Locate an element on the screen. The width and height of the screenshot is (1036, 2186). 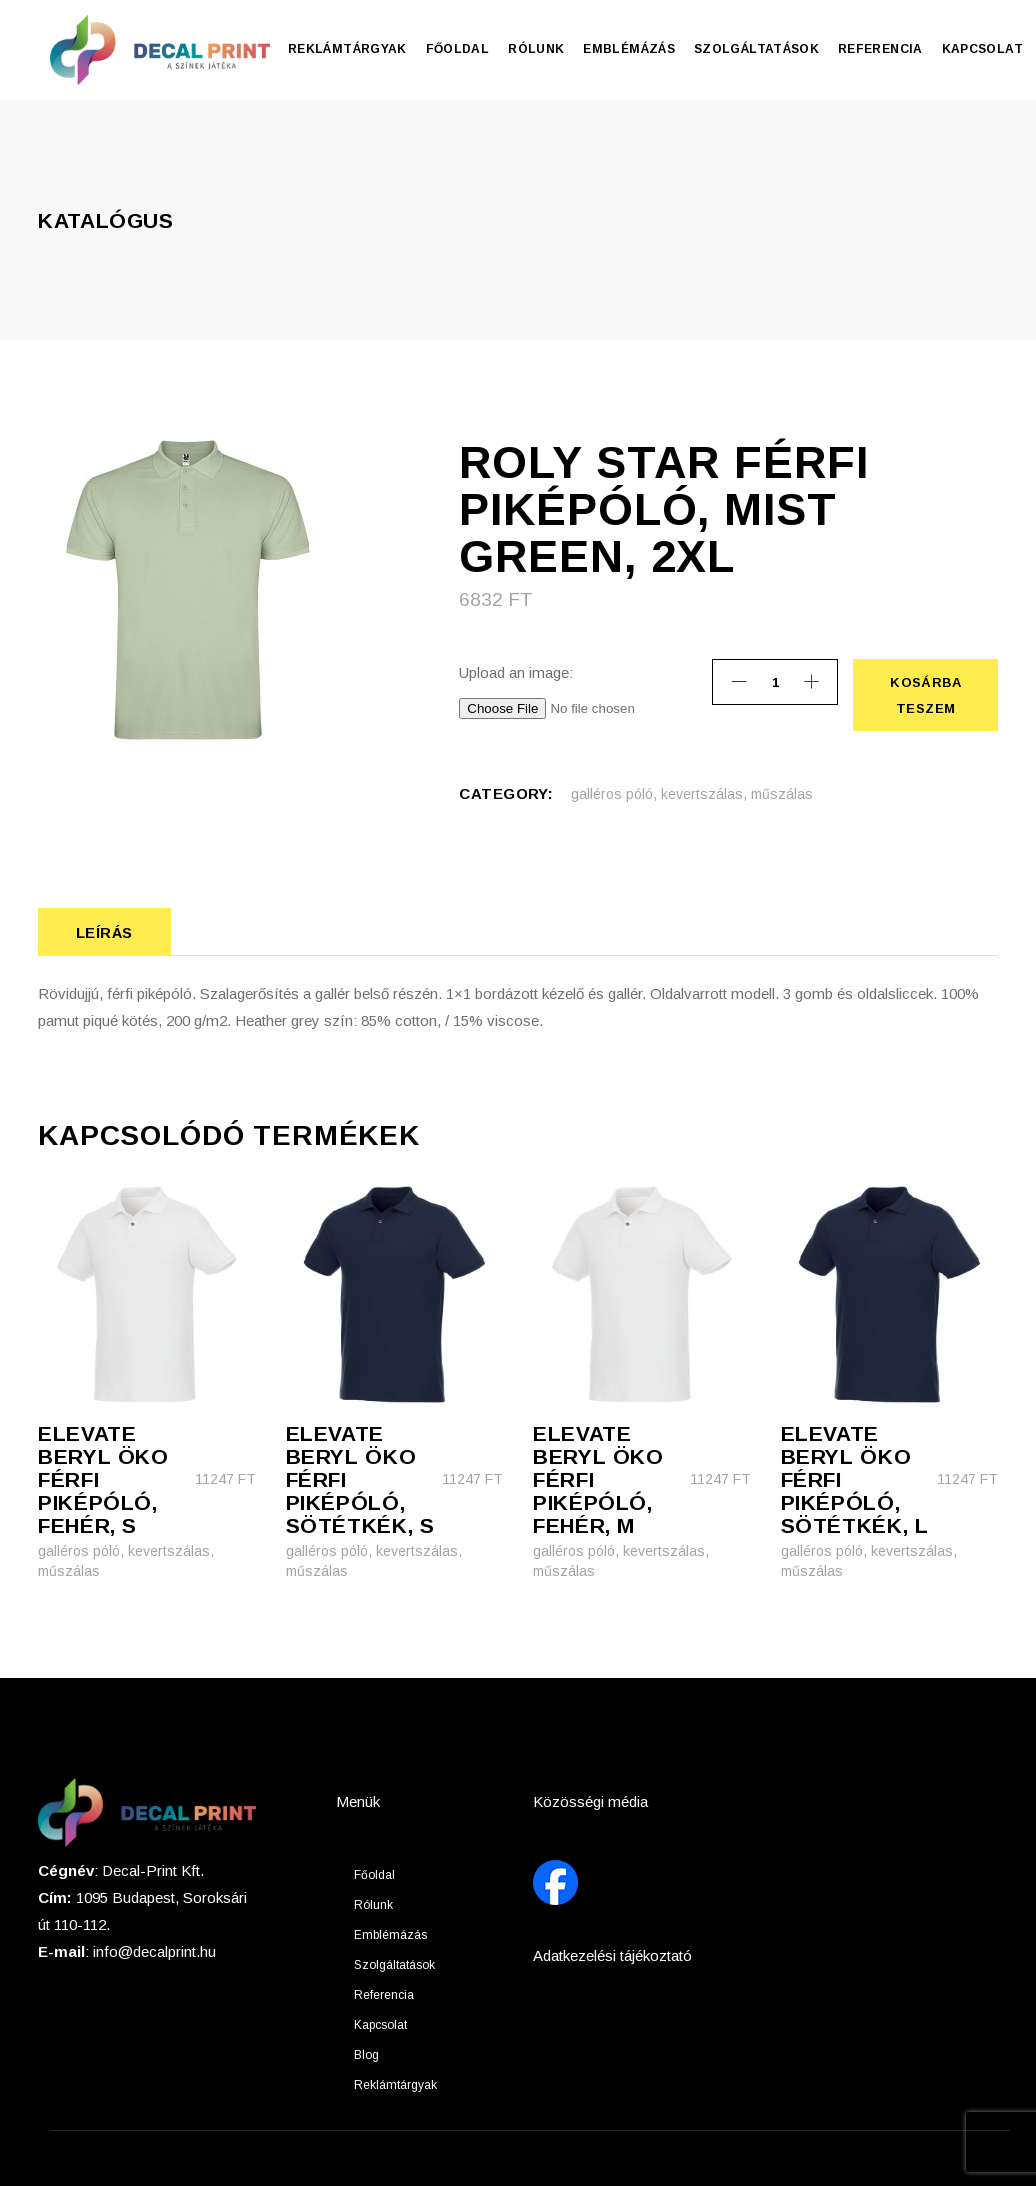
Emblémázás is located at coordinates (390, 1935).